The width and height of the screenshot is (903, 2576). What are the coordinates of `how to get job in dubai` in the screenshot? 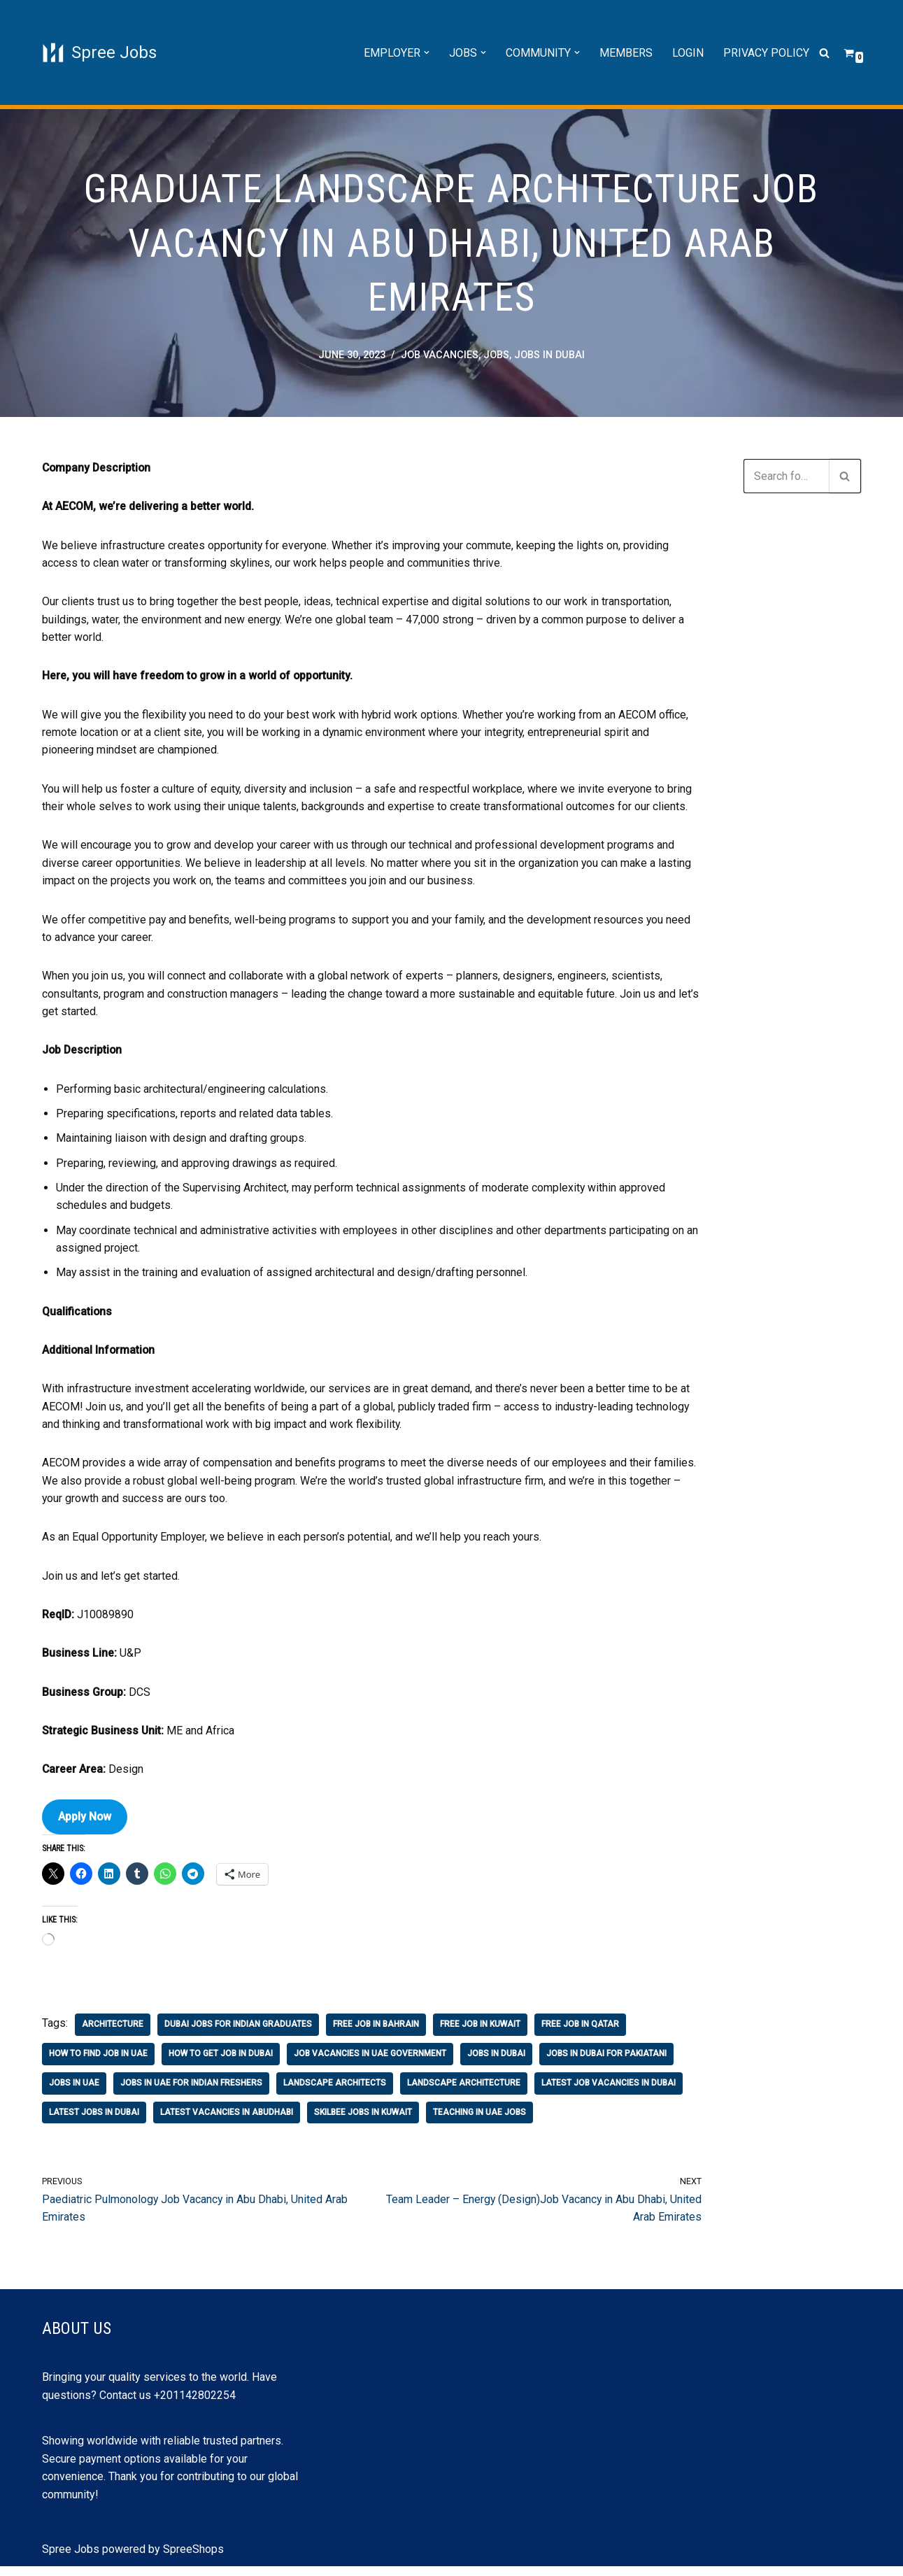 It's located at (221, 2062).